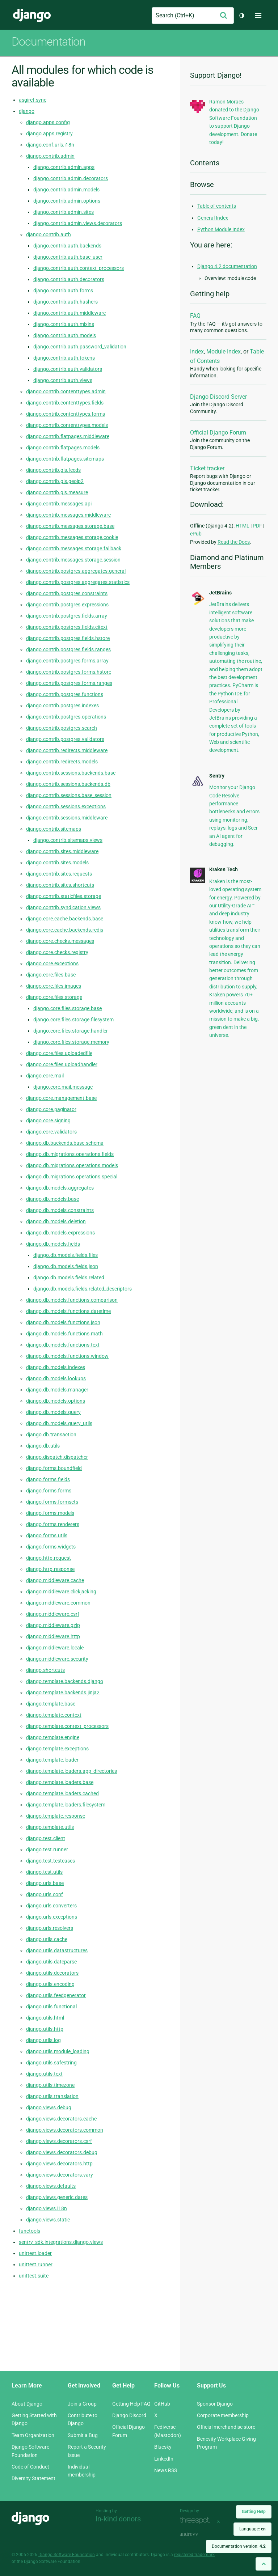 This screenshot has width=278, height=2576. I want to click on django.forms.boundfield, so click(54, 1468).